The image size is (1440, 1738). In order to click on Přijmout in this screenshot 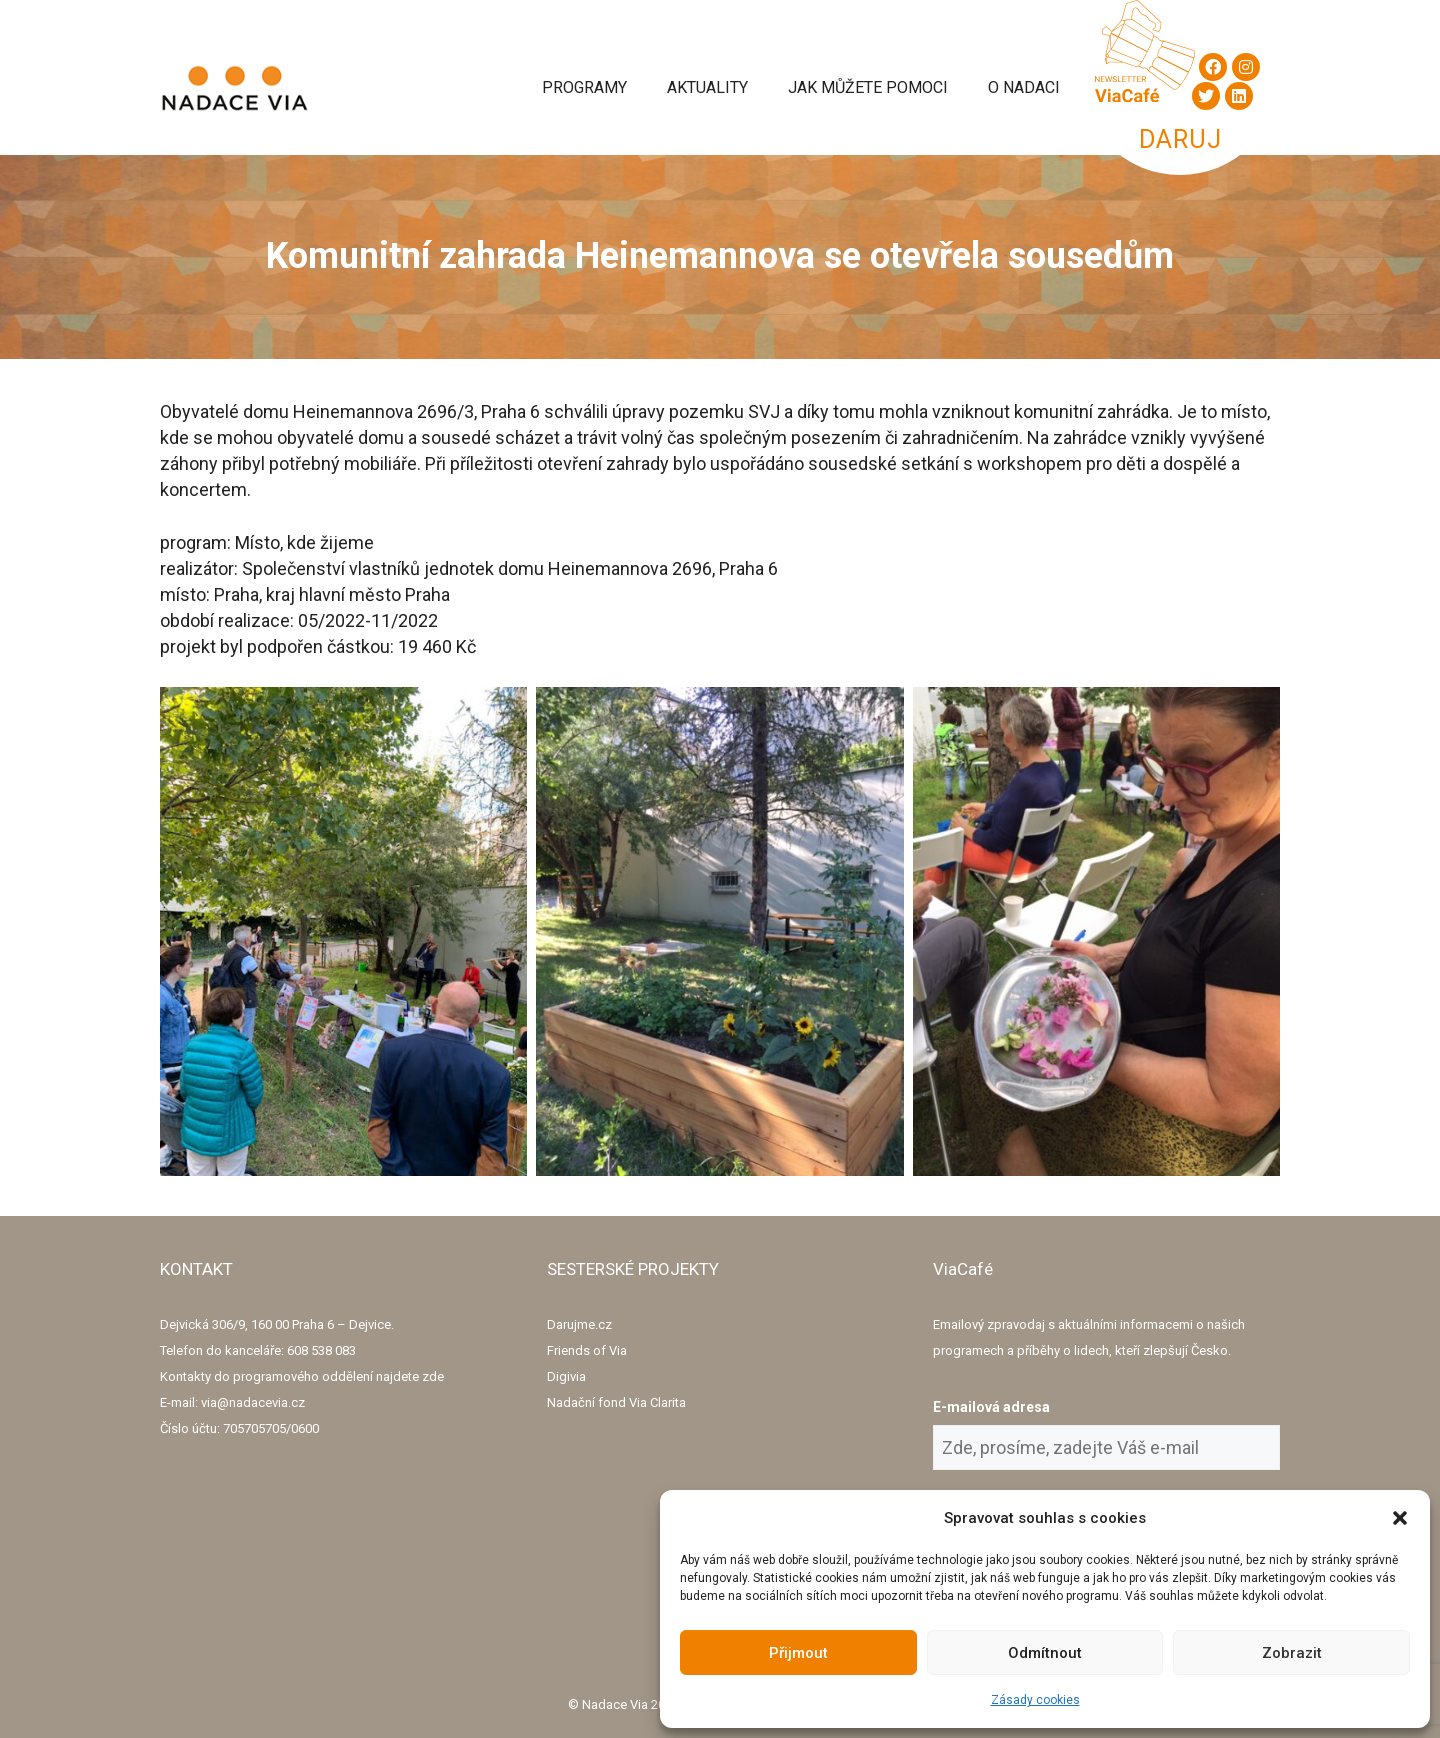, I will do `click(798, 1653)`.